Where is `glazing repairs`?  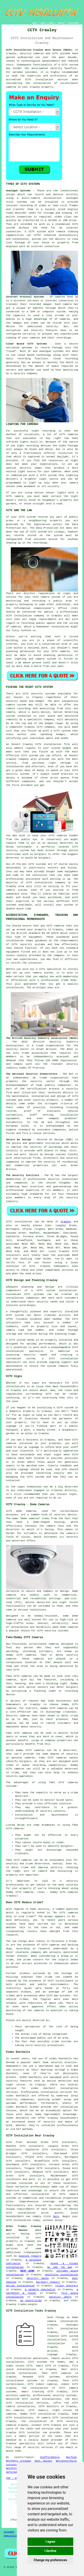
glazing repairs is located at coordinates (30, 2256).